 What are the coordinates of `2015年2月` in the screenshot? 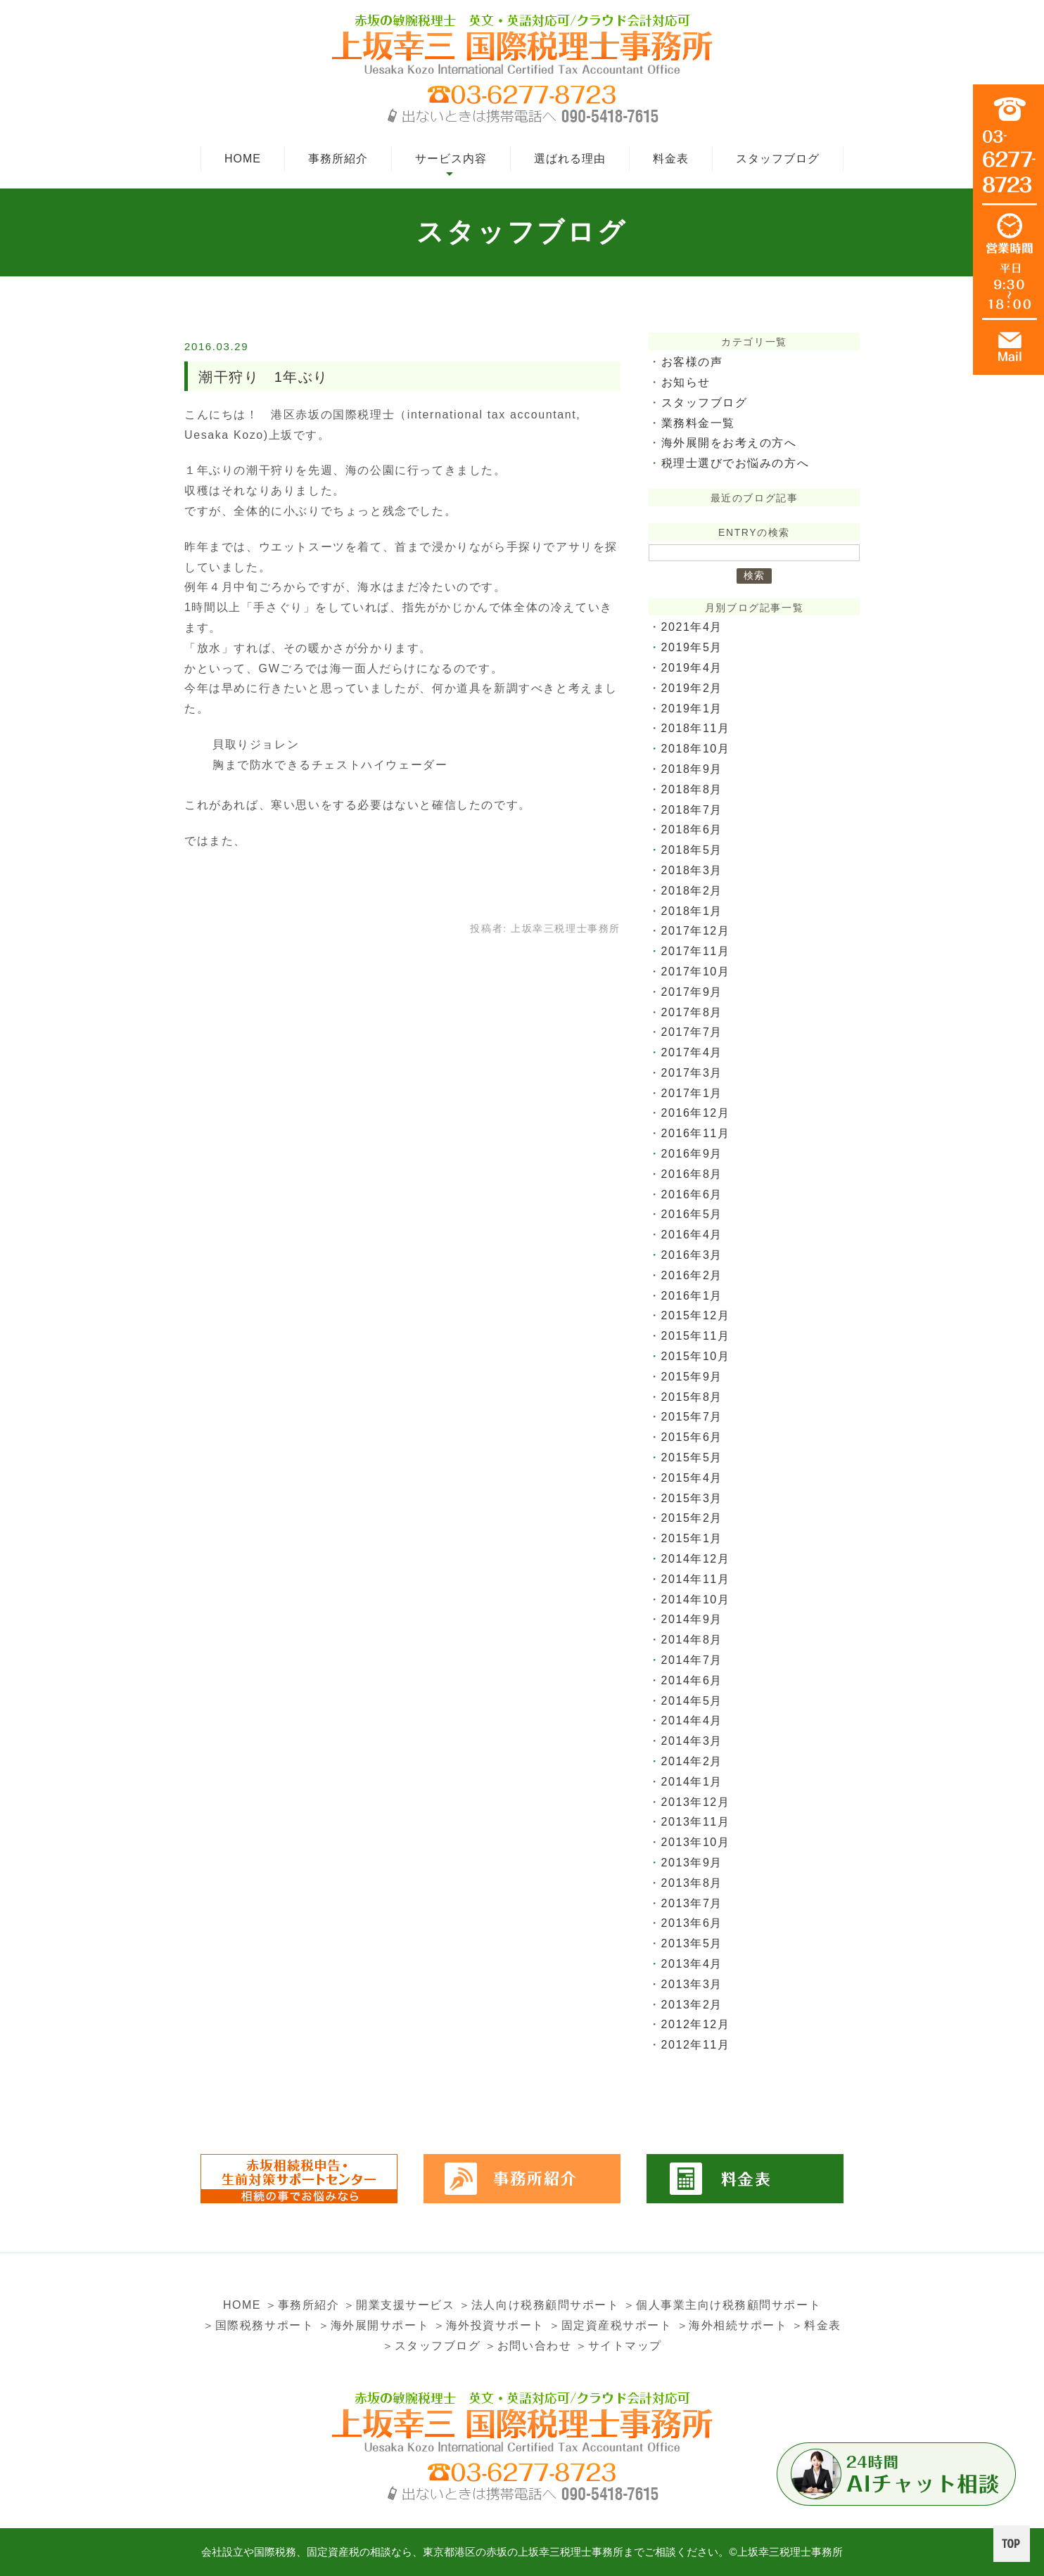 It's located at (692, 1518).